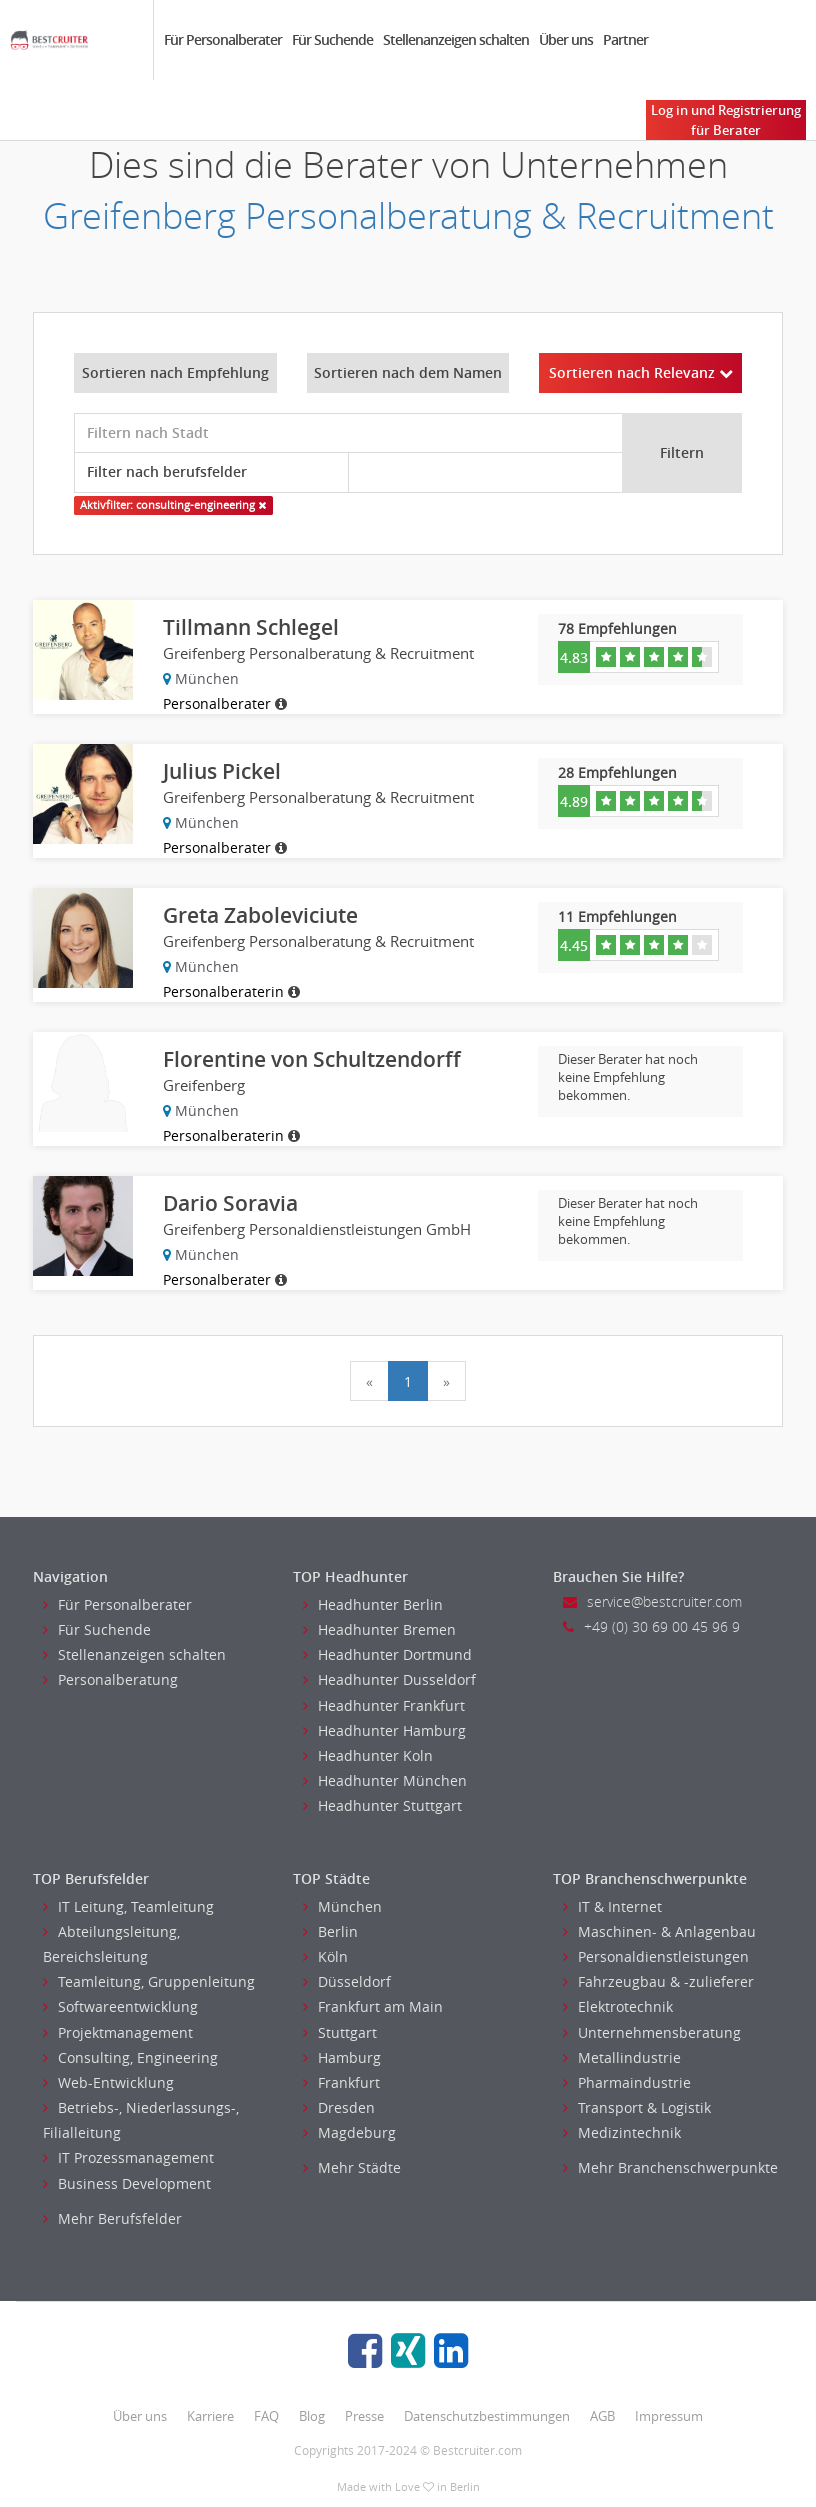 This screenshot has width=816, height=2507. Describe the element at coordinates (622, 2132) in the screenshot. I see `Medizintechnik` at that location.